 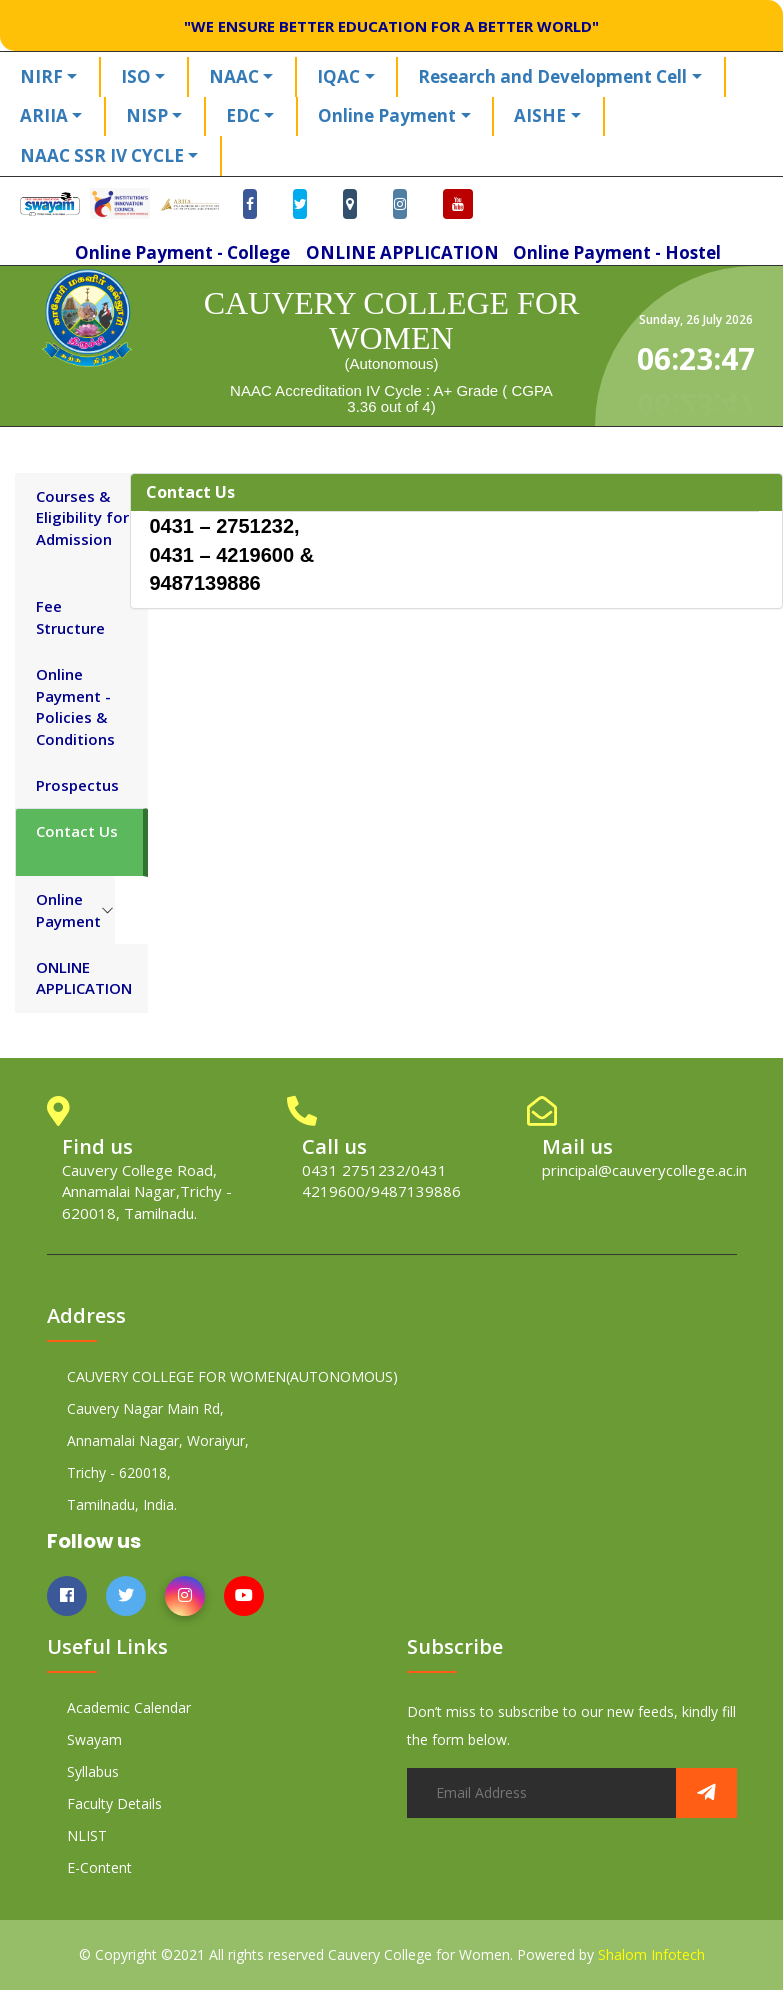 I want to click on Online Payment [tab], so click(x=68, y=909).